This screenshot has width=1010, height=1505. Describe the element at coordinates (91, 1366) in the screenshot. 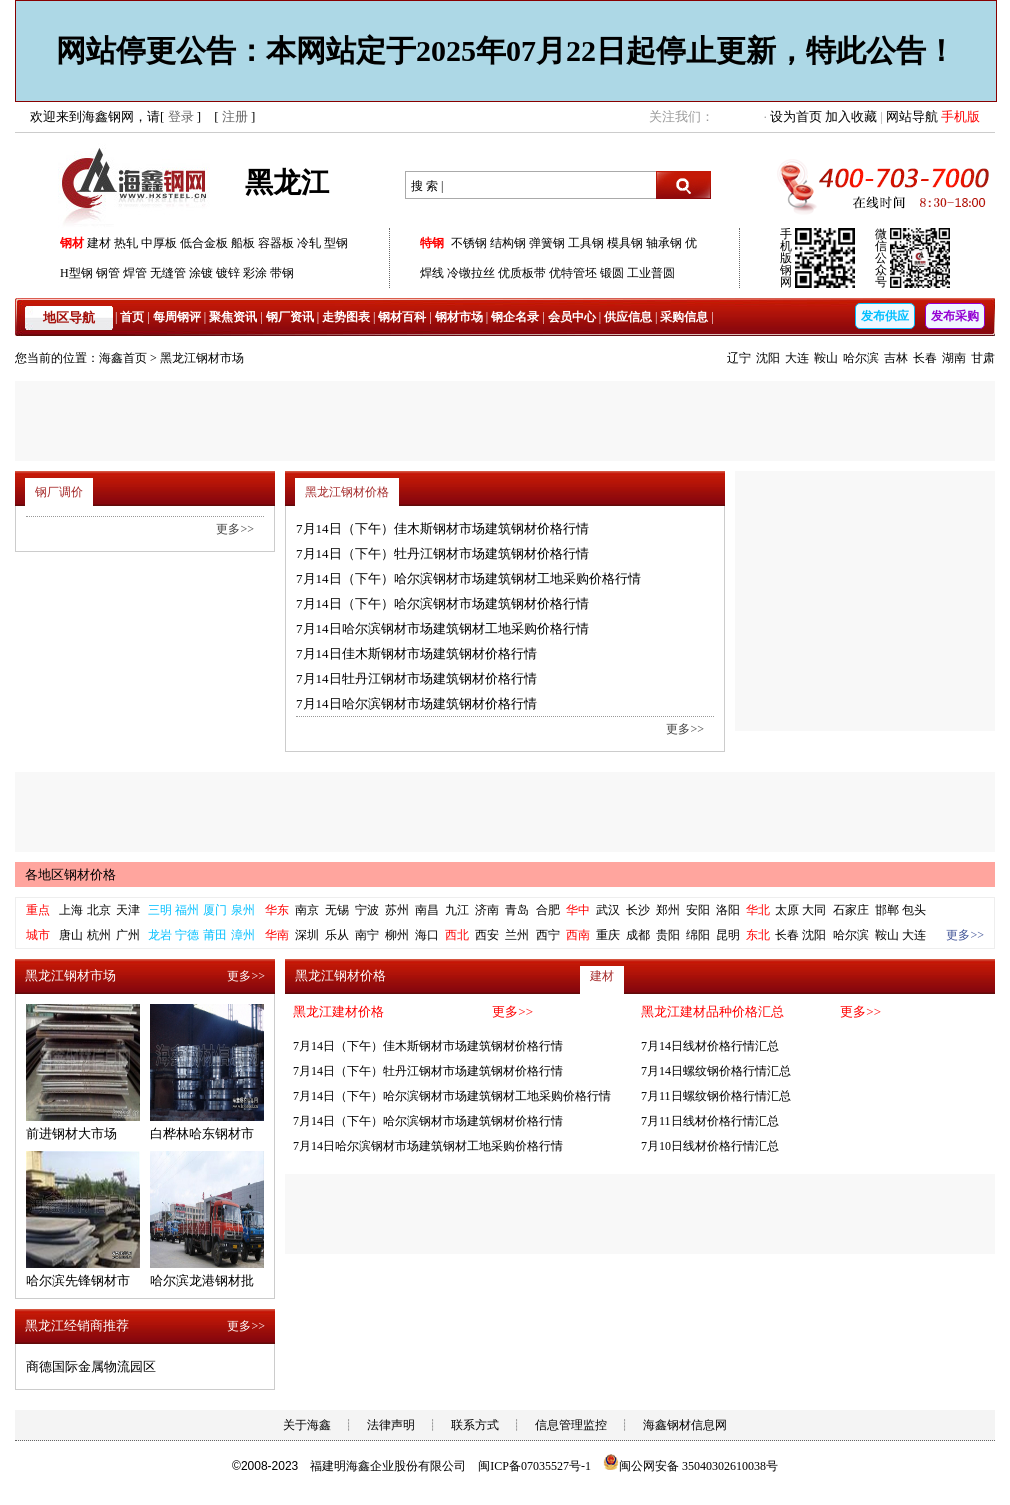

I see `商德国际金属物流园区` at that location.